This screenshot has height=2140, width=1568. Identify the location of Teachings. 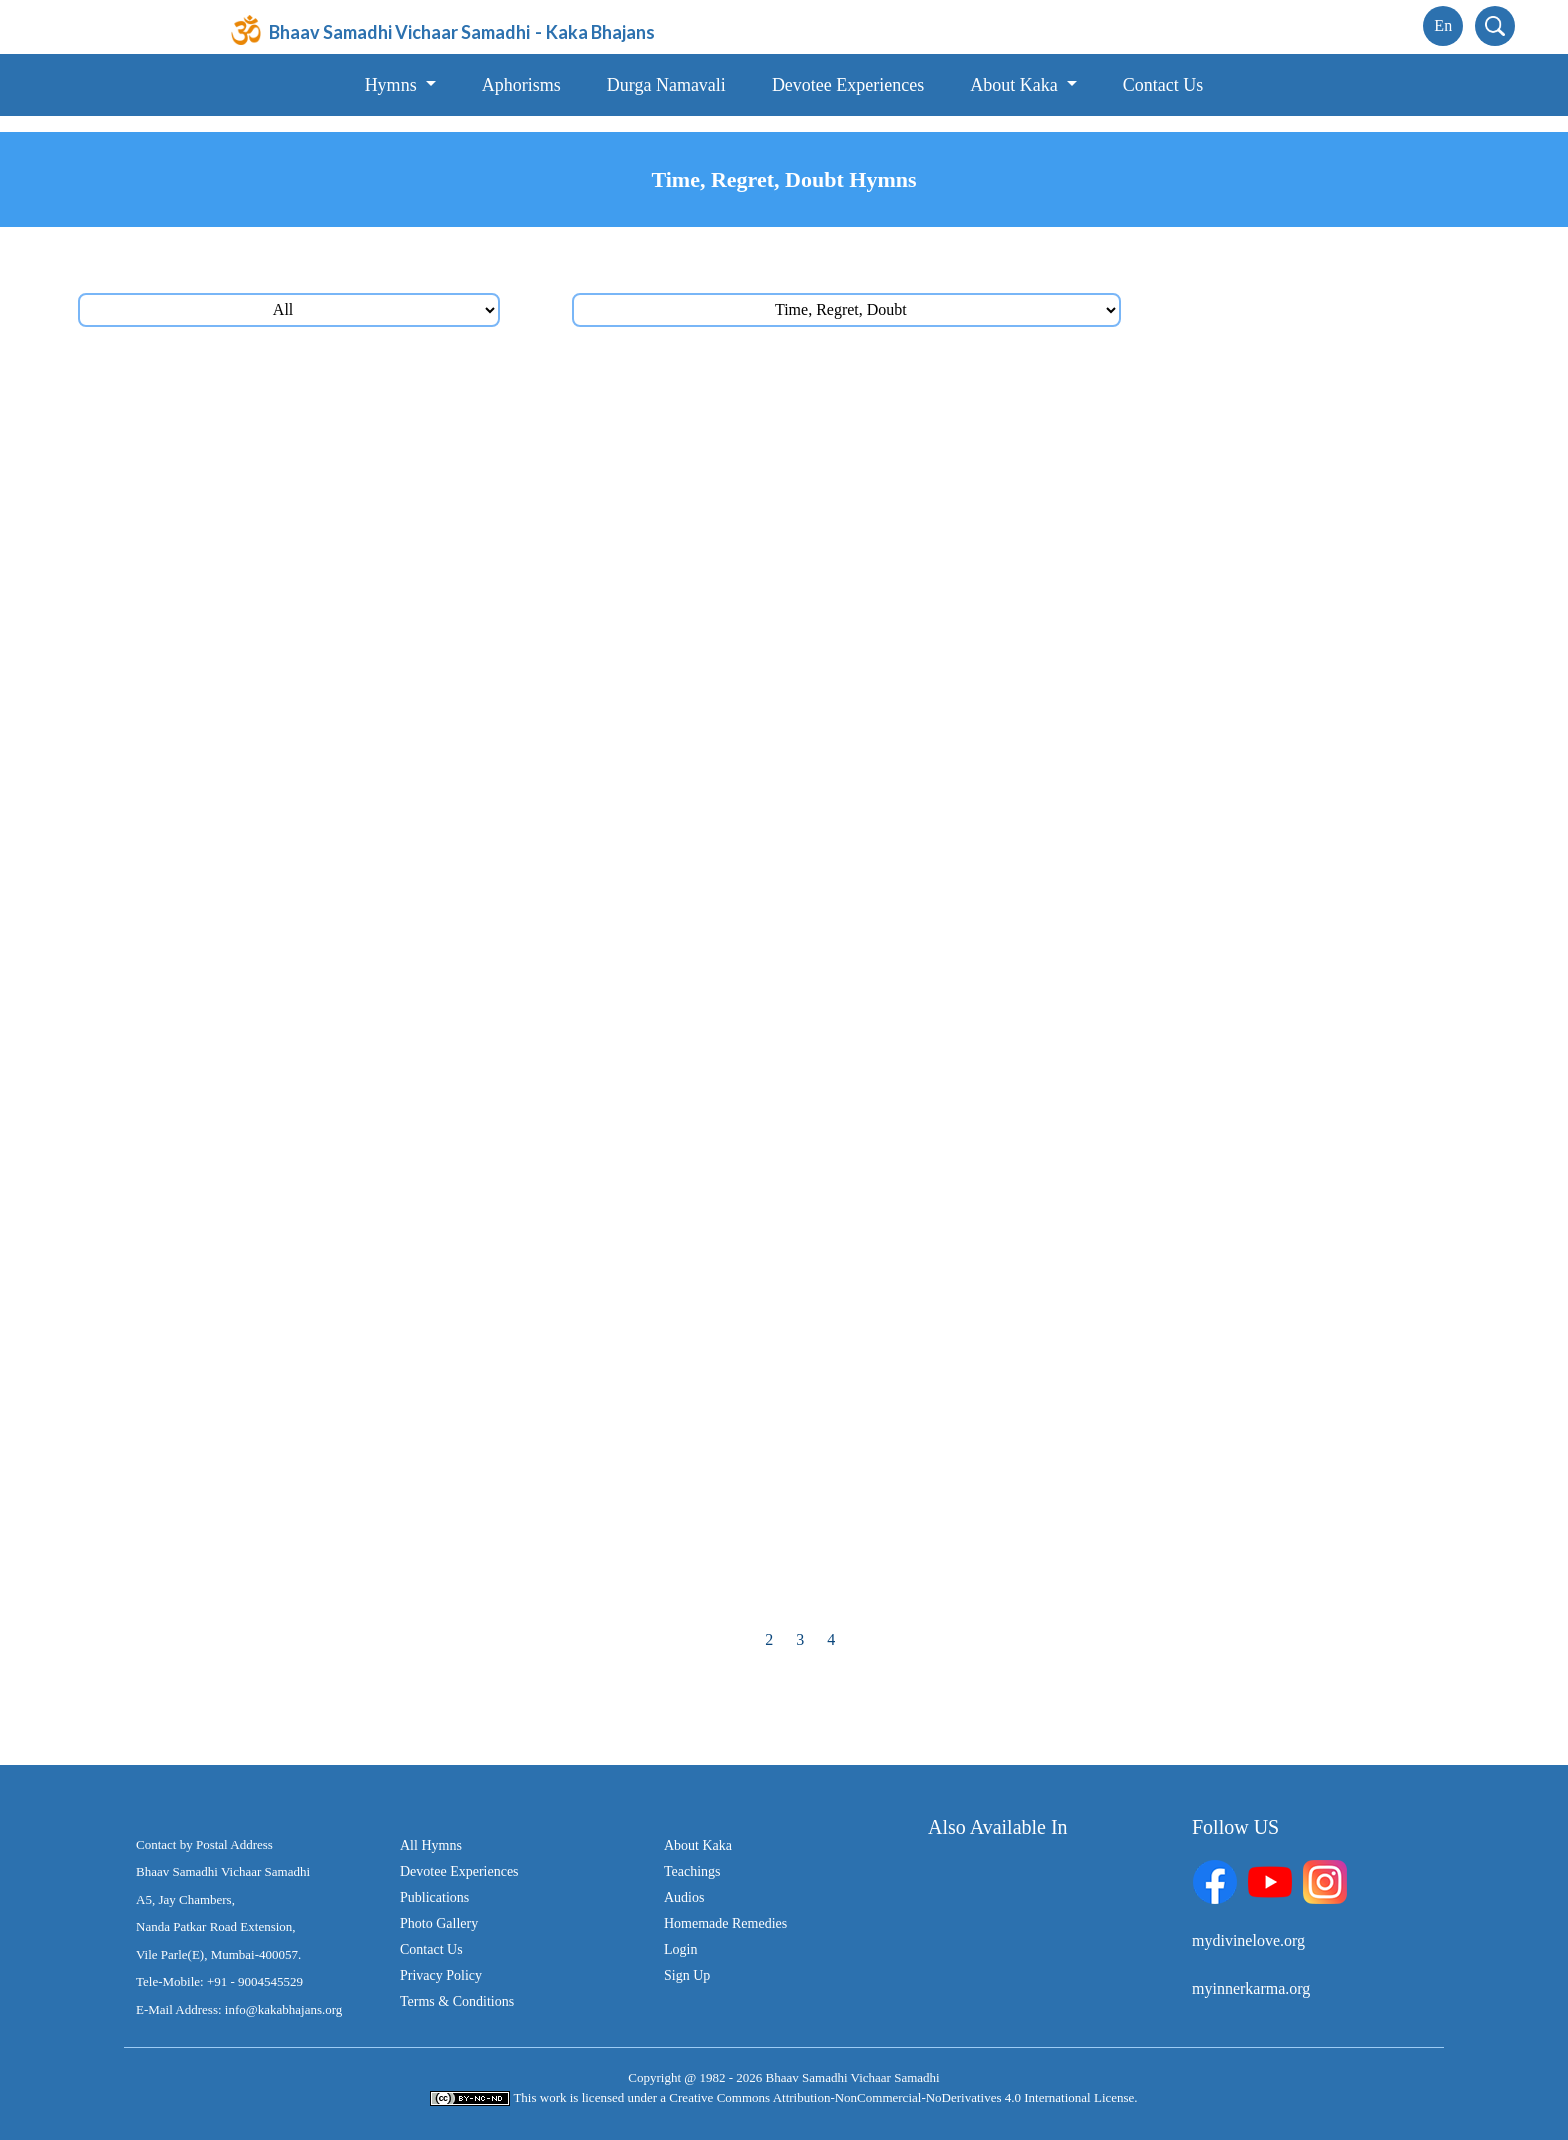
(692, 1871).